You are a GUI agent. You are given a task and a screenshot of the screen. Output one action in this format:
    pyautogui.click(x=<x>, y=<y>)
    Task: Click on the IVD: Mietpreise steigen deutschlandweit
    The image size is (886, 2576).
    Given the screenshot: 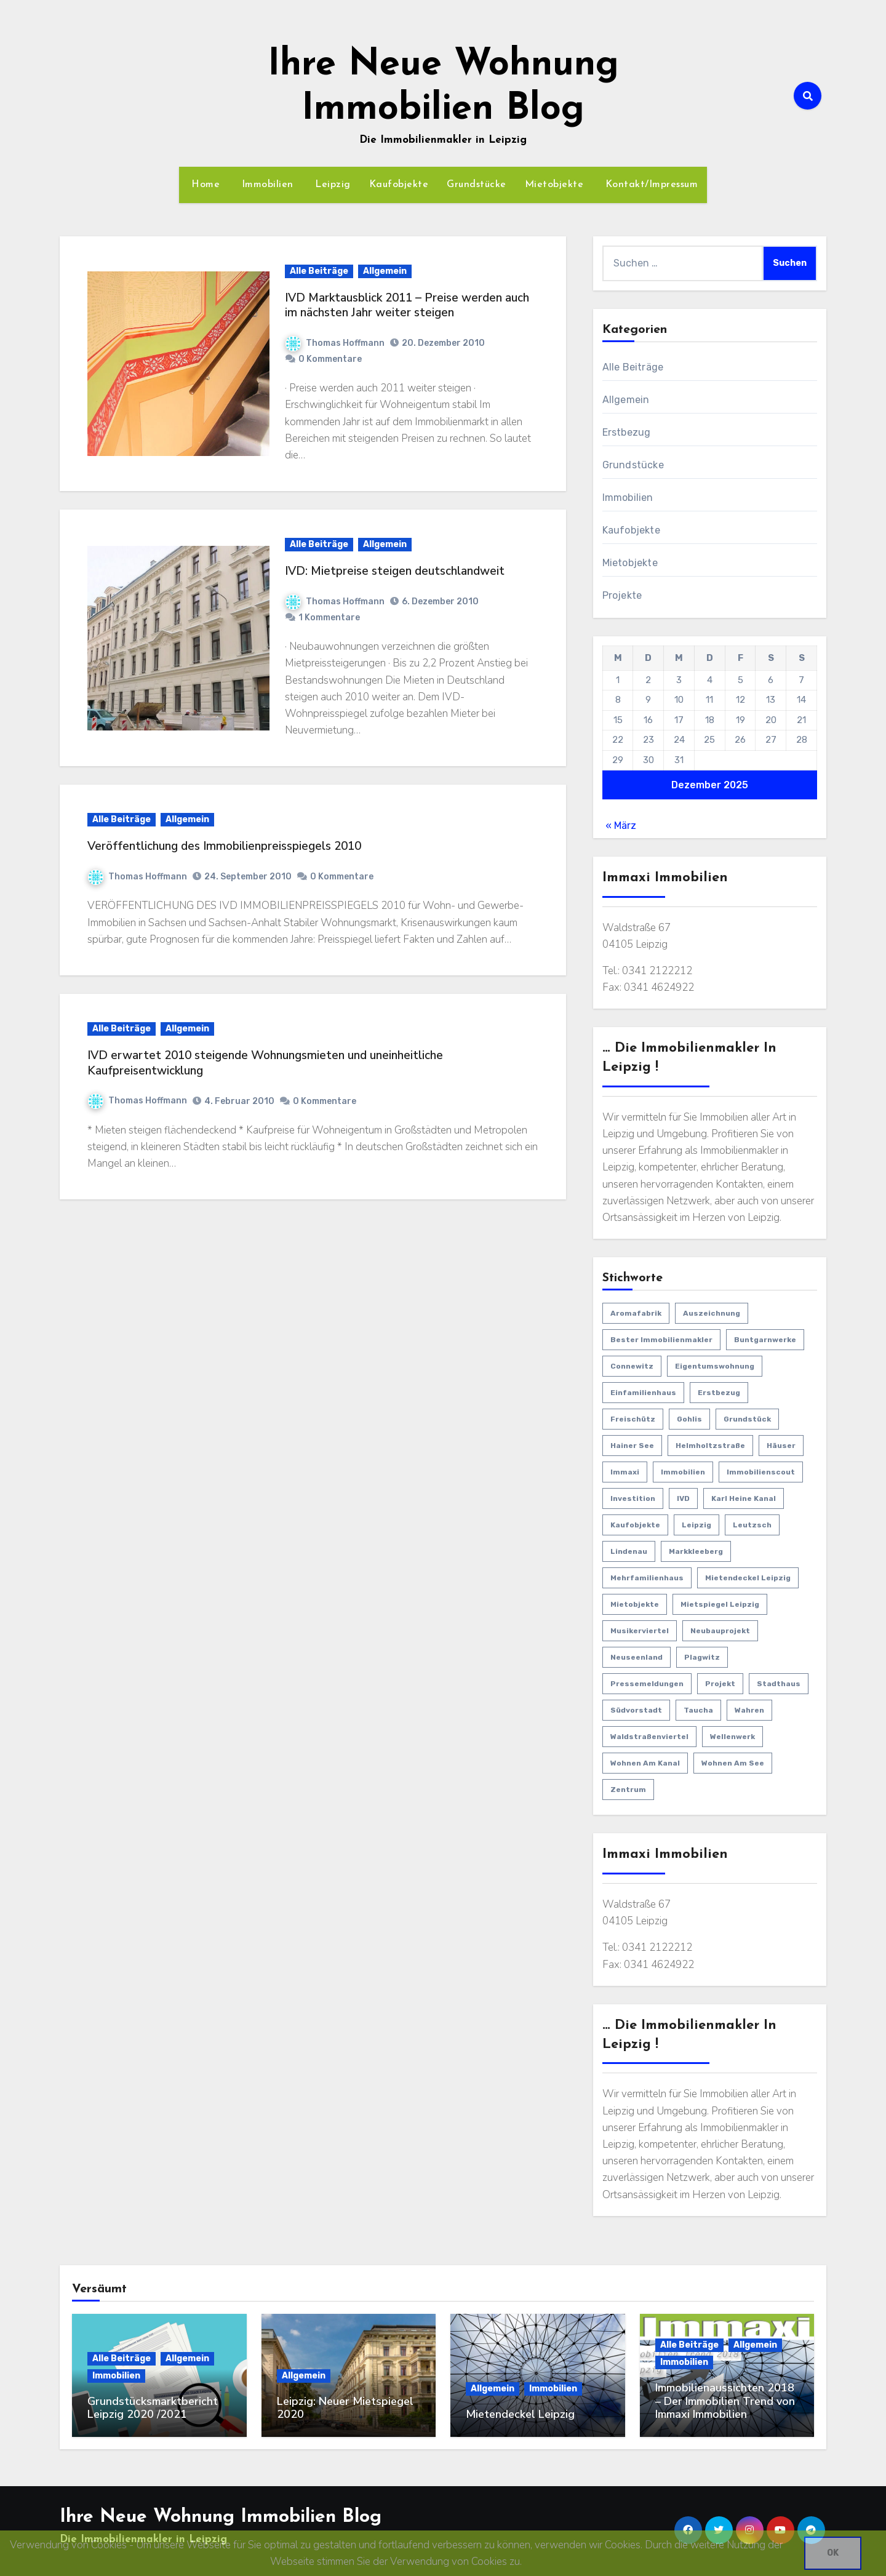 What is the action you would take?
    pyautogui.click(x=395, y=571)
    